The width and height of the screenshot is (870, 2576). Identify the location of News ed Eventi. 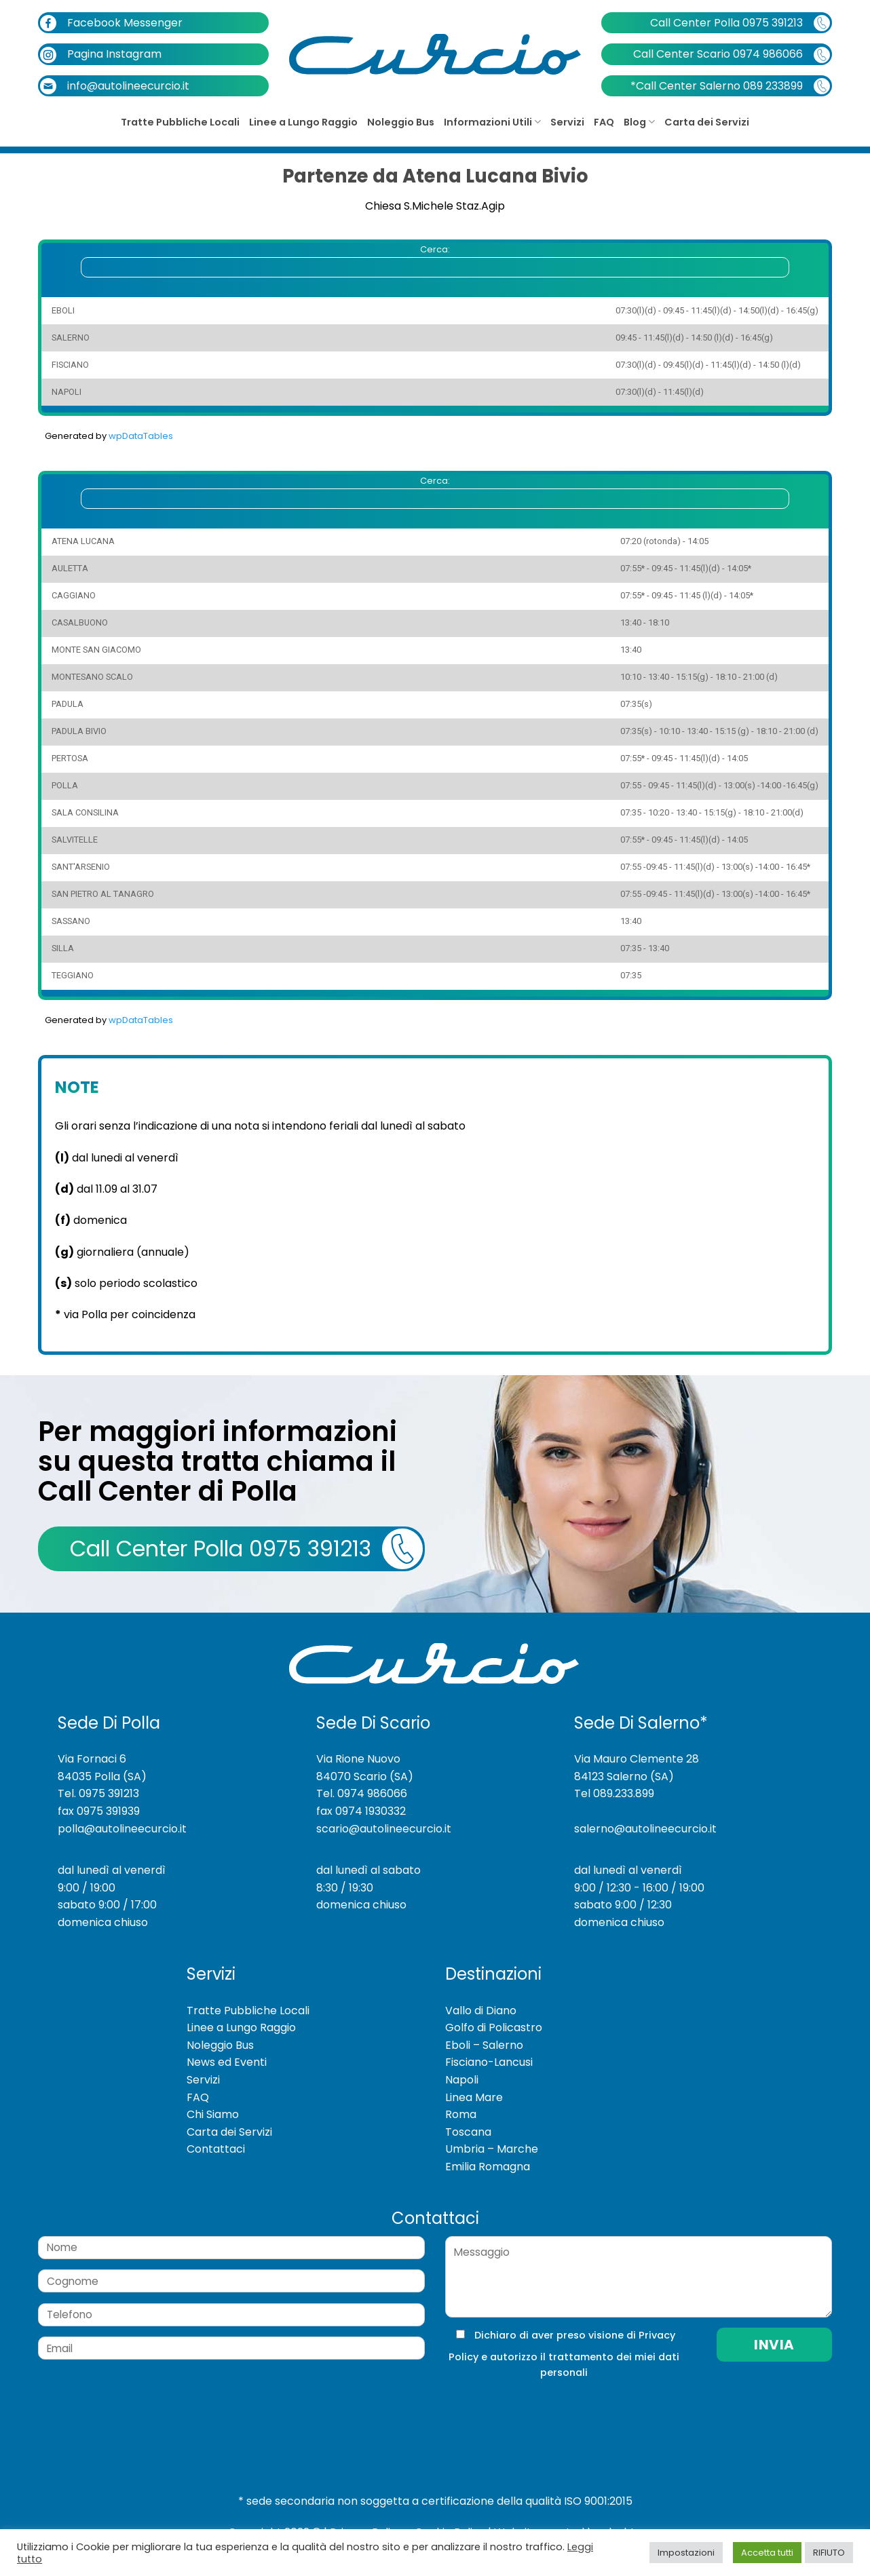
(227, 2062).